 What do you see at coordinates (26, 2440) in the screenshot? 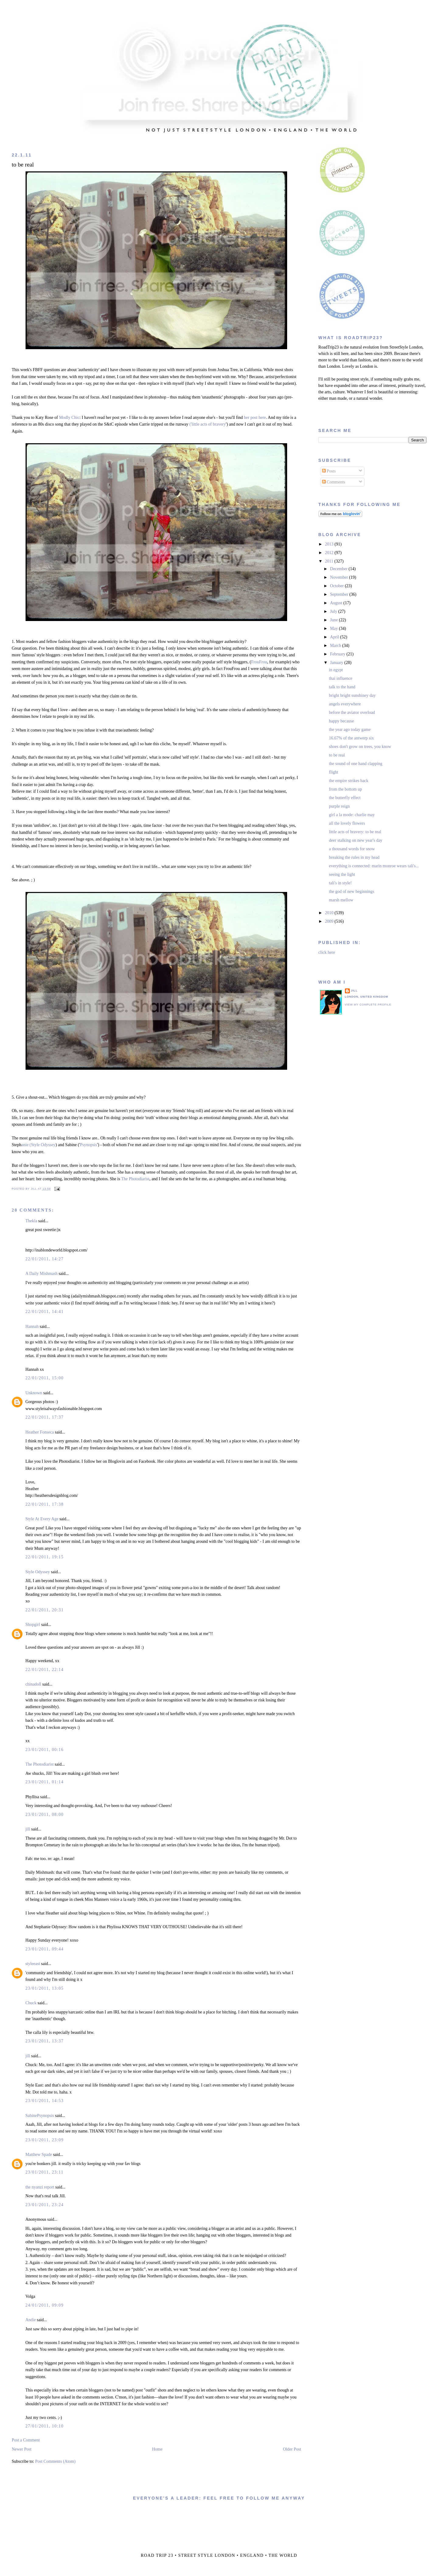
I see `Post a Comment` at bounding box center [26, 2440].